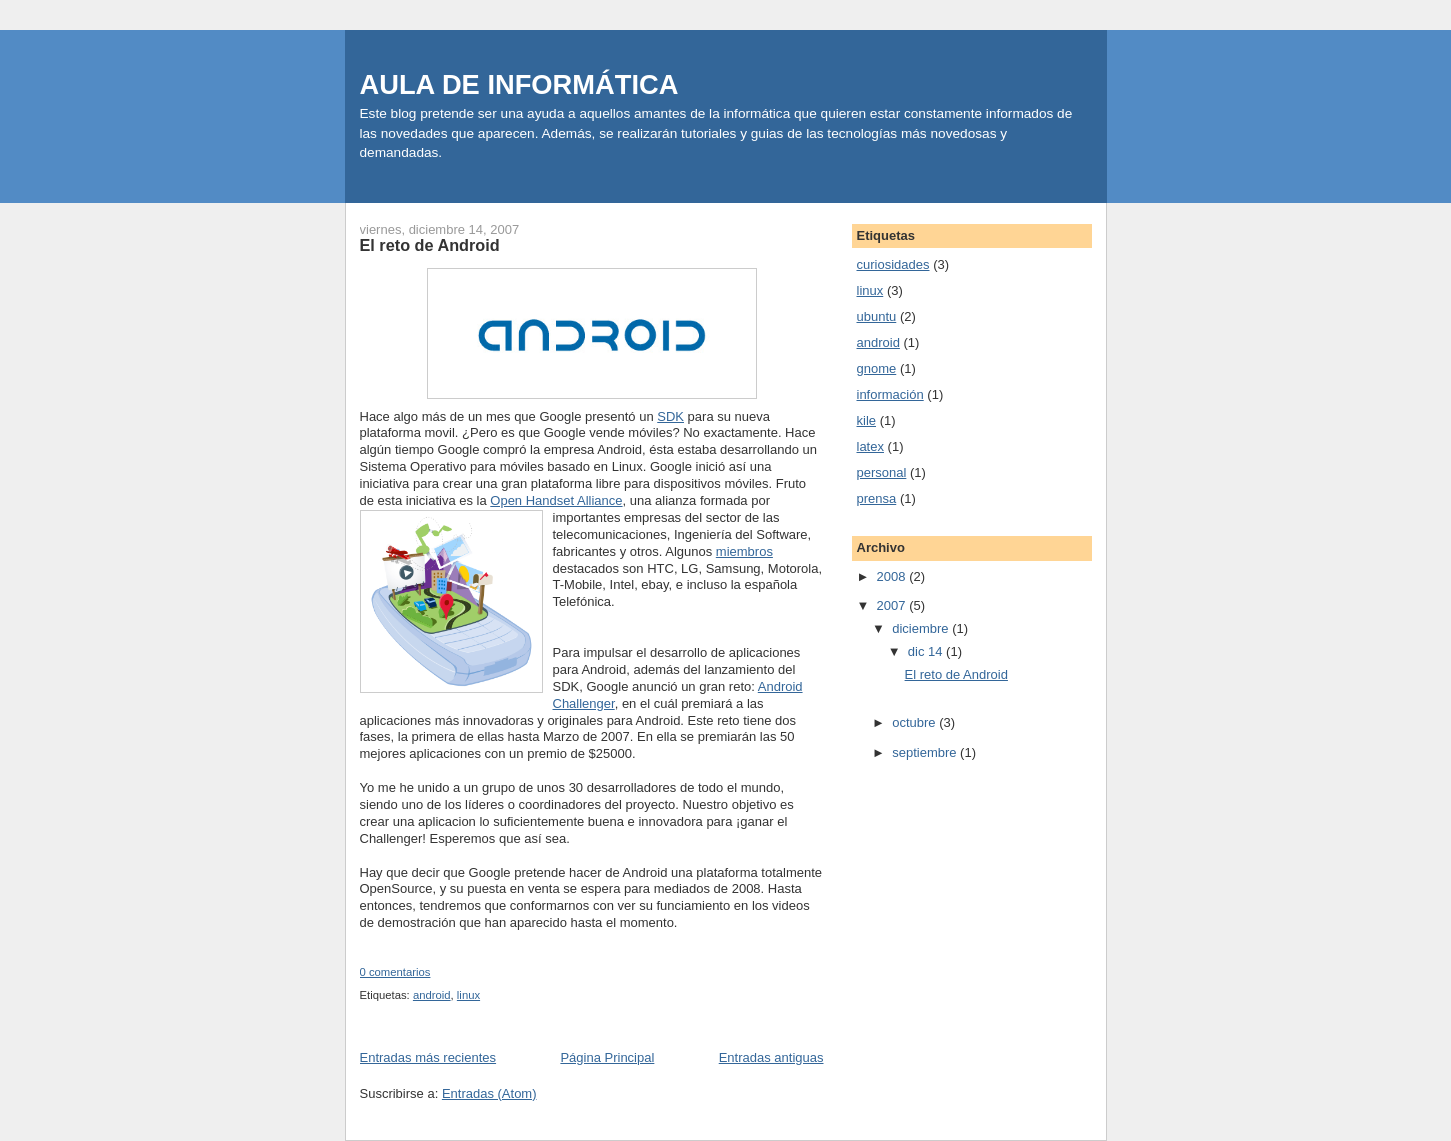  What do you see at coordinates (893, 576) in the screenshot?
I see `2008` at bounding box center [893, 576].